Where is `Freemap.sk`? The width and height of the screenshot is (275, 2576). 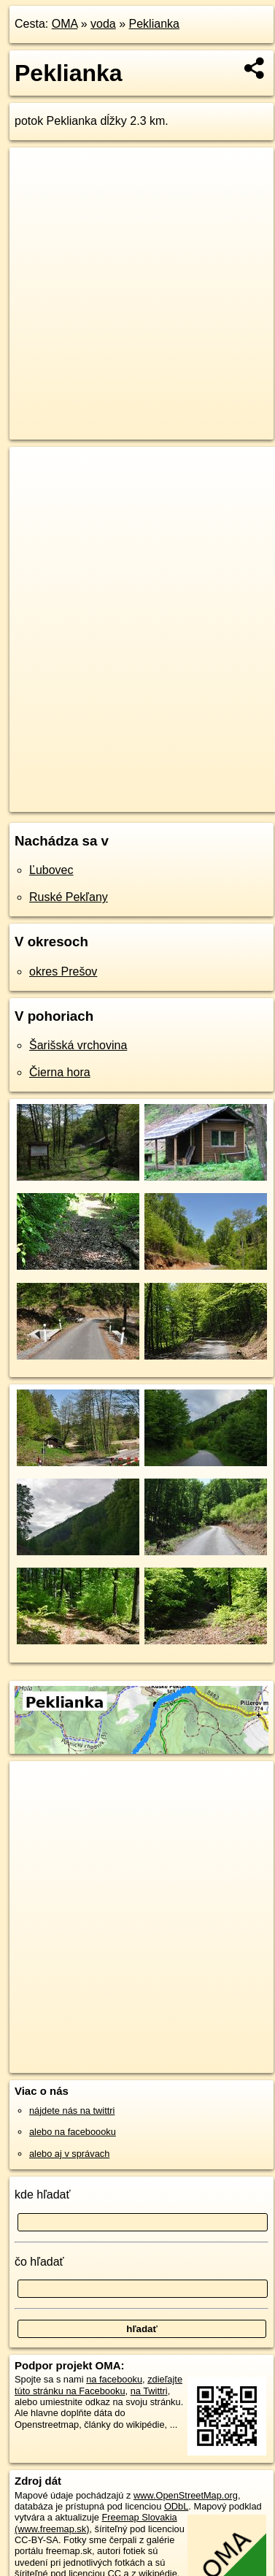
Freemap.sk is located at coordinates (192, 788).